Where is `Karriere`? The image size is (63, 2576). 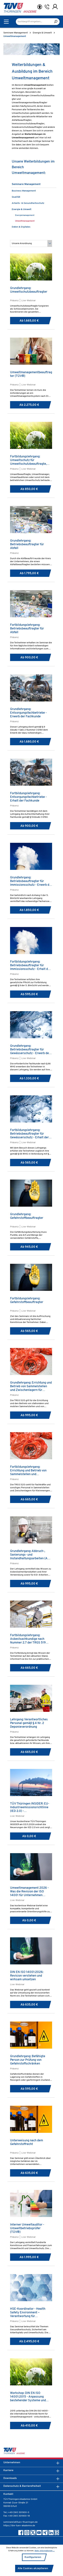 Karriere is located at coordinates (8, 2470).